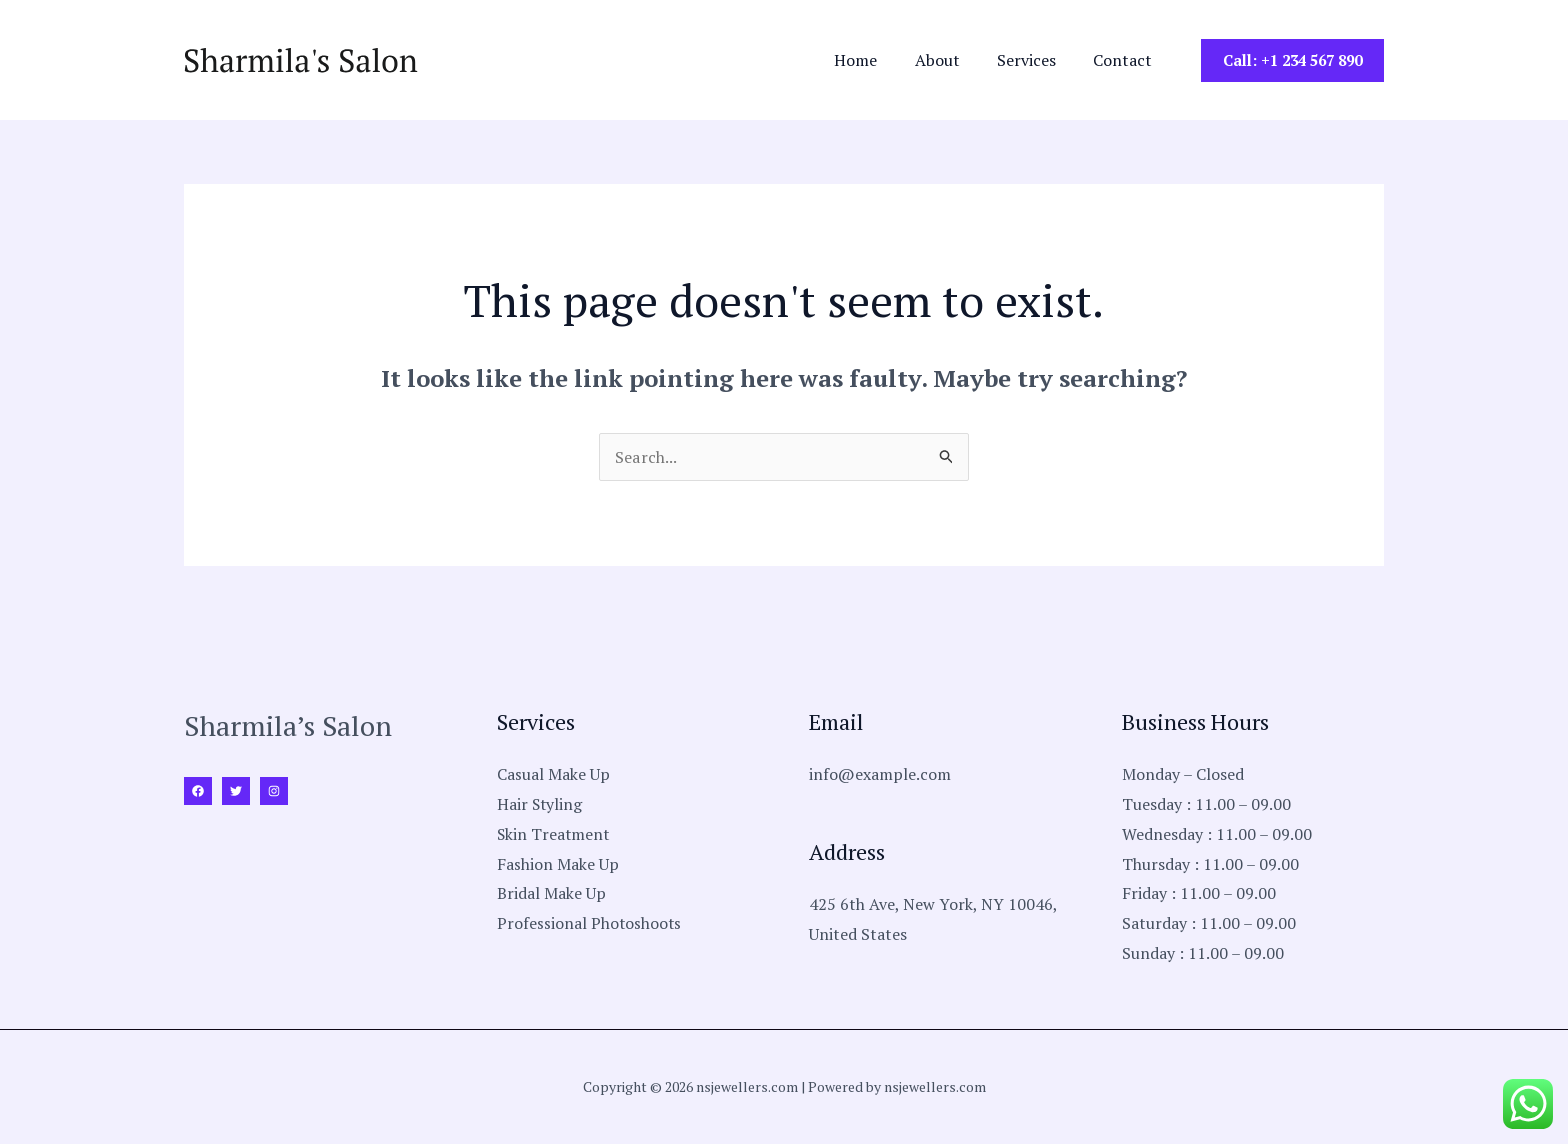 The width and height of the screenshot is (1568, 1144). I want to click on Services, so click(1034, 60).